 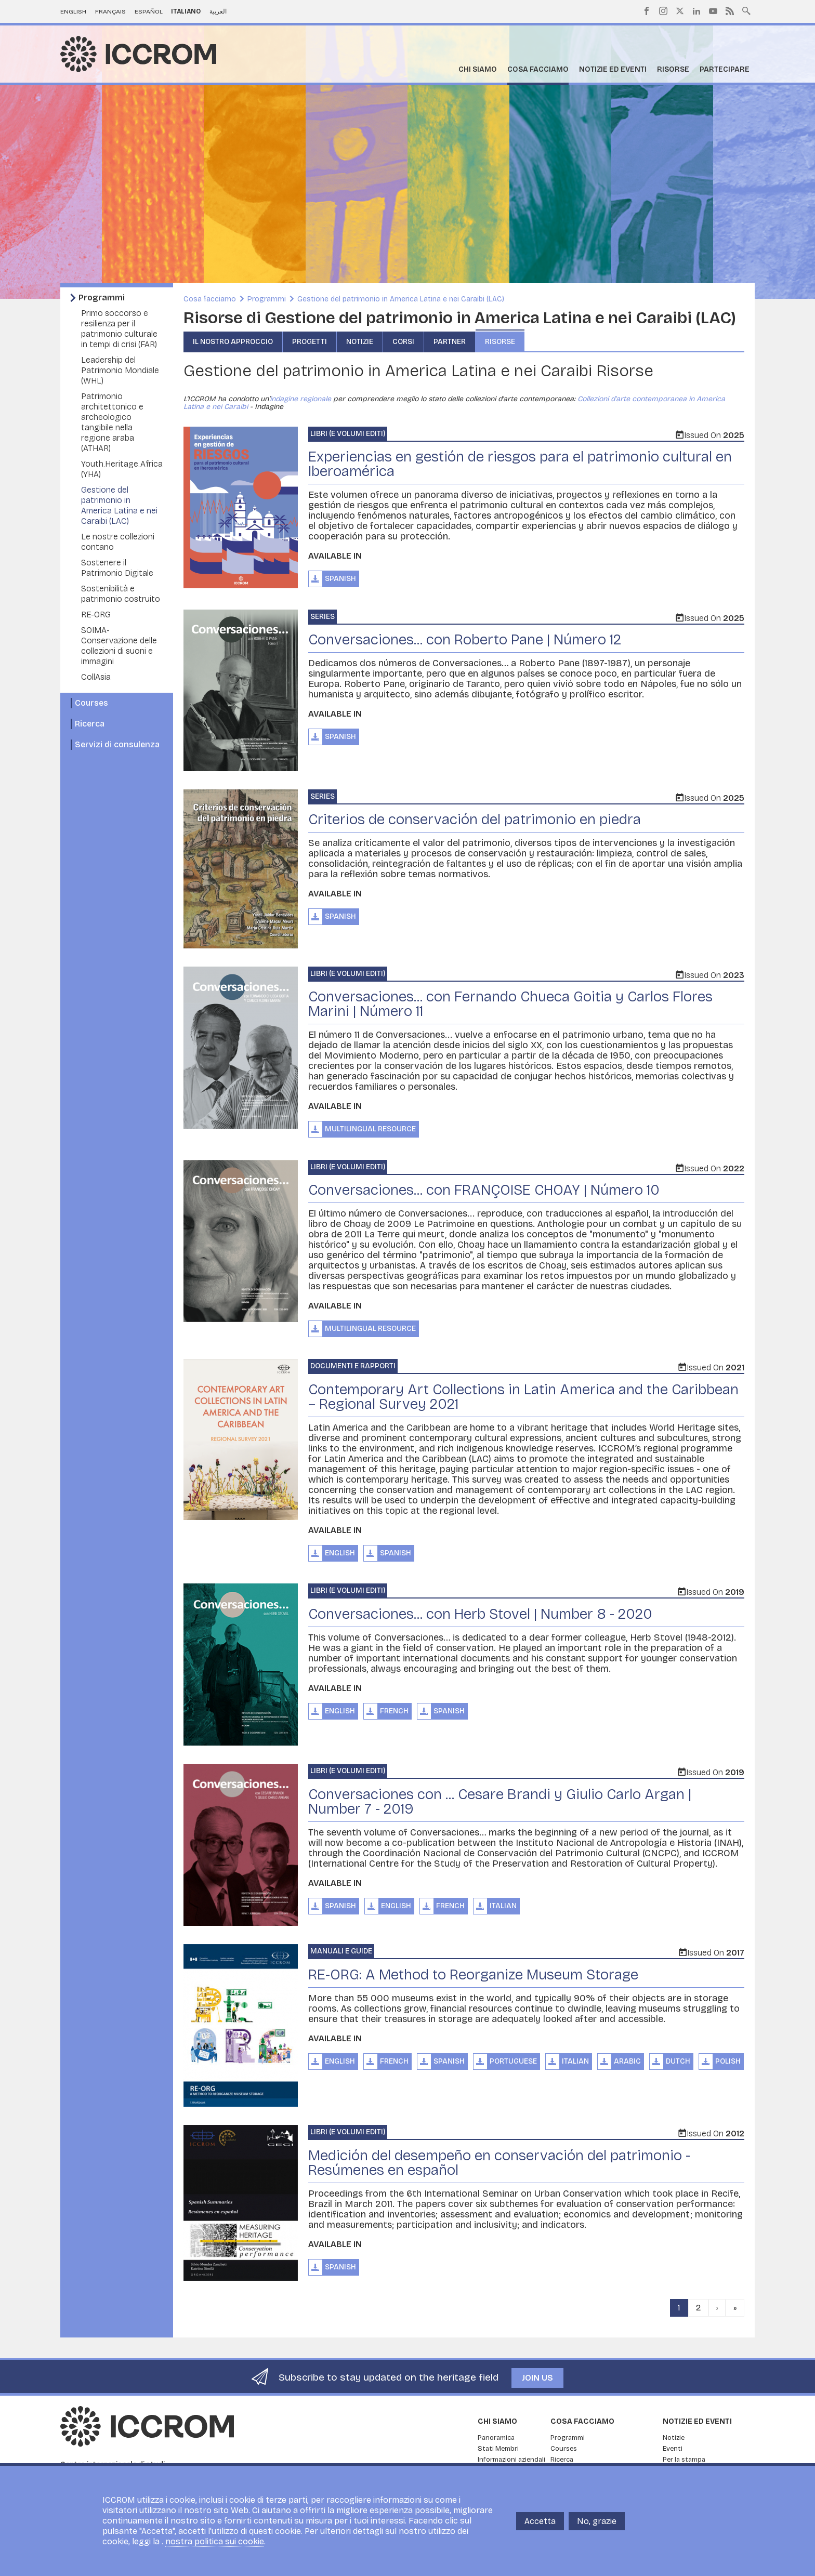 I want to click on Español, so click(x=149, y=11).